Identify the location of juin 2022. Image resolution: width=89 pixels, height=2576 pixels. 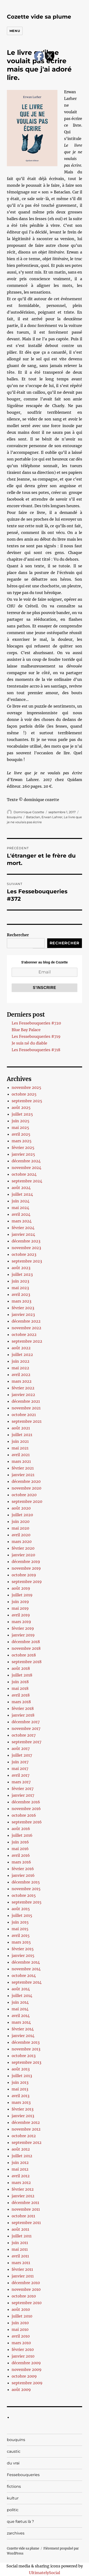
(20, 1361).